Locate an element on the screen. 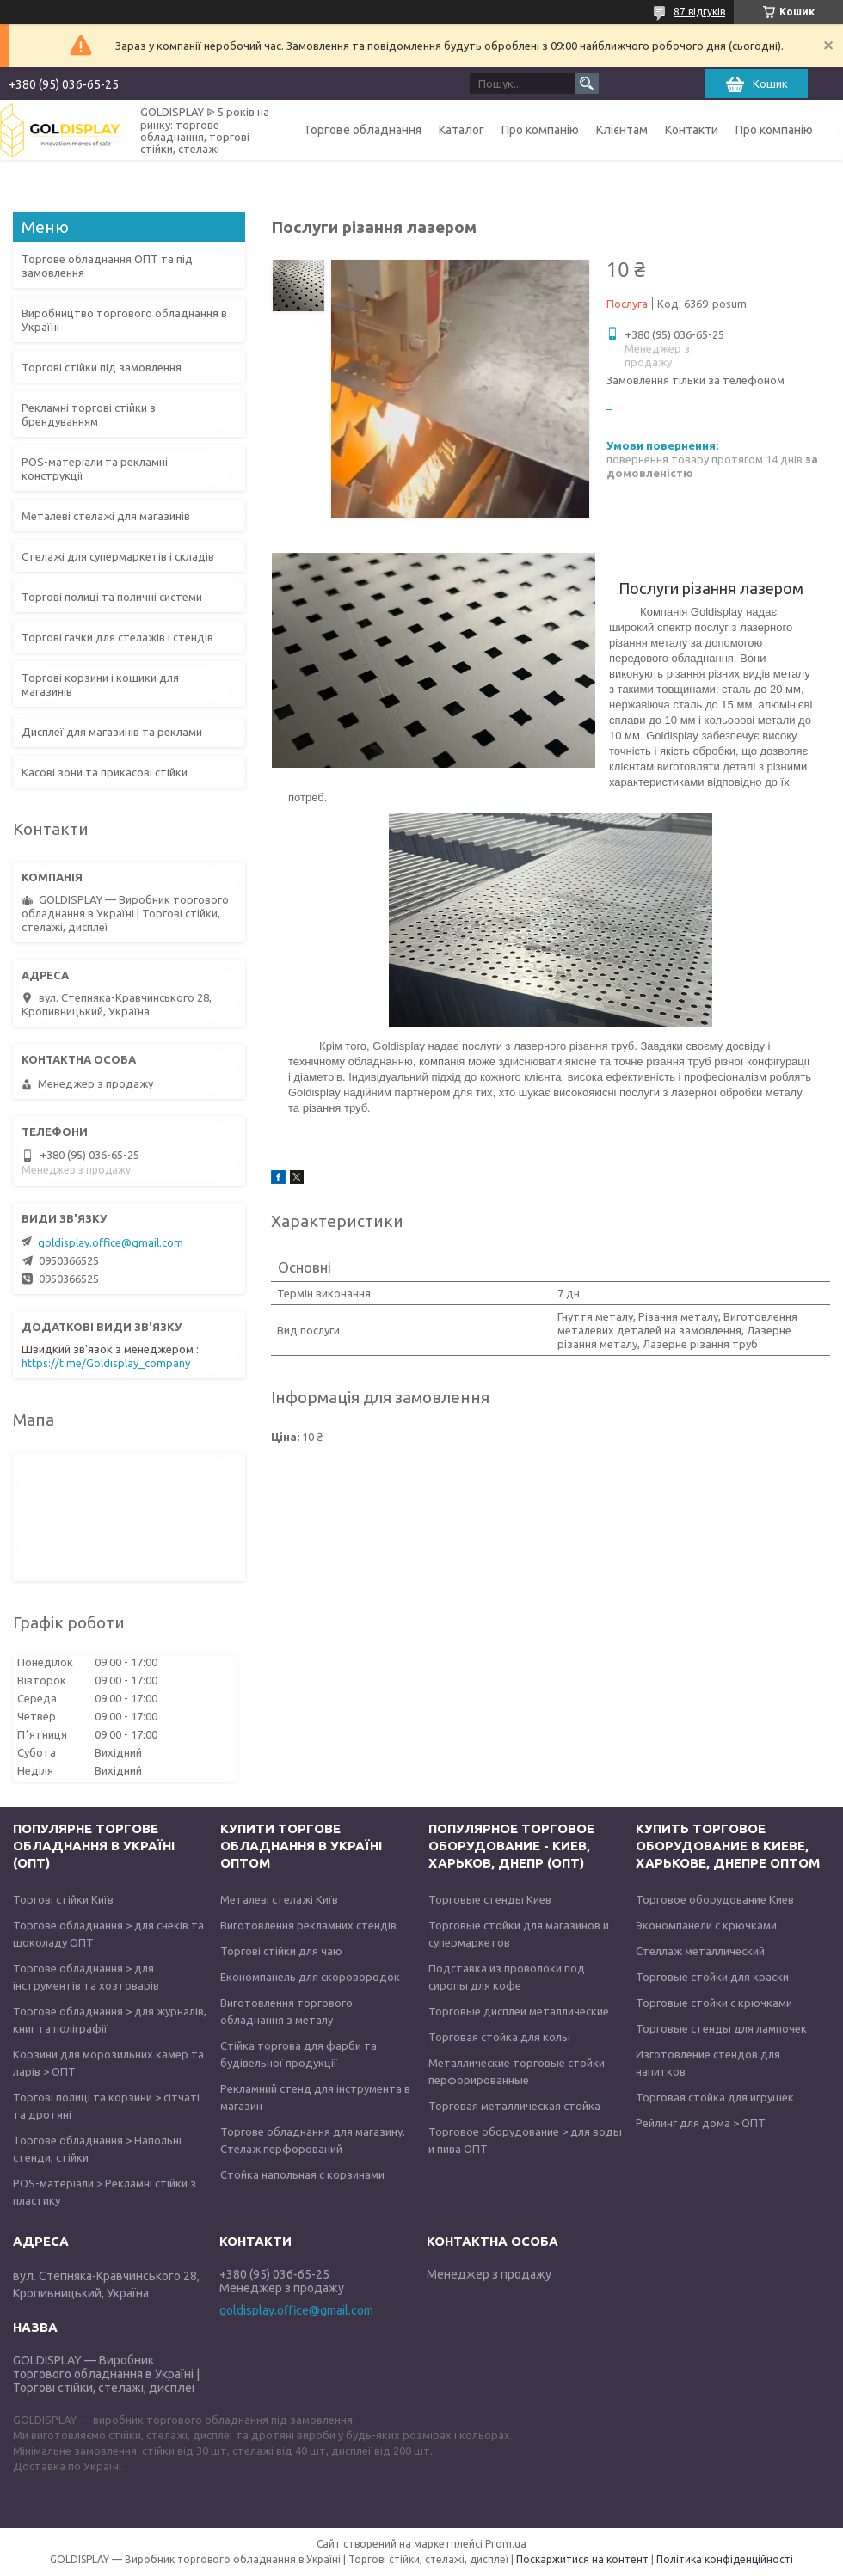 This screenshot has height=2576, width=843. Рекламні торгові стійки з брендуванням is located at coordinates (89, 414).